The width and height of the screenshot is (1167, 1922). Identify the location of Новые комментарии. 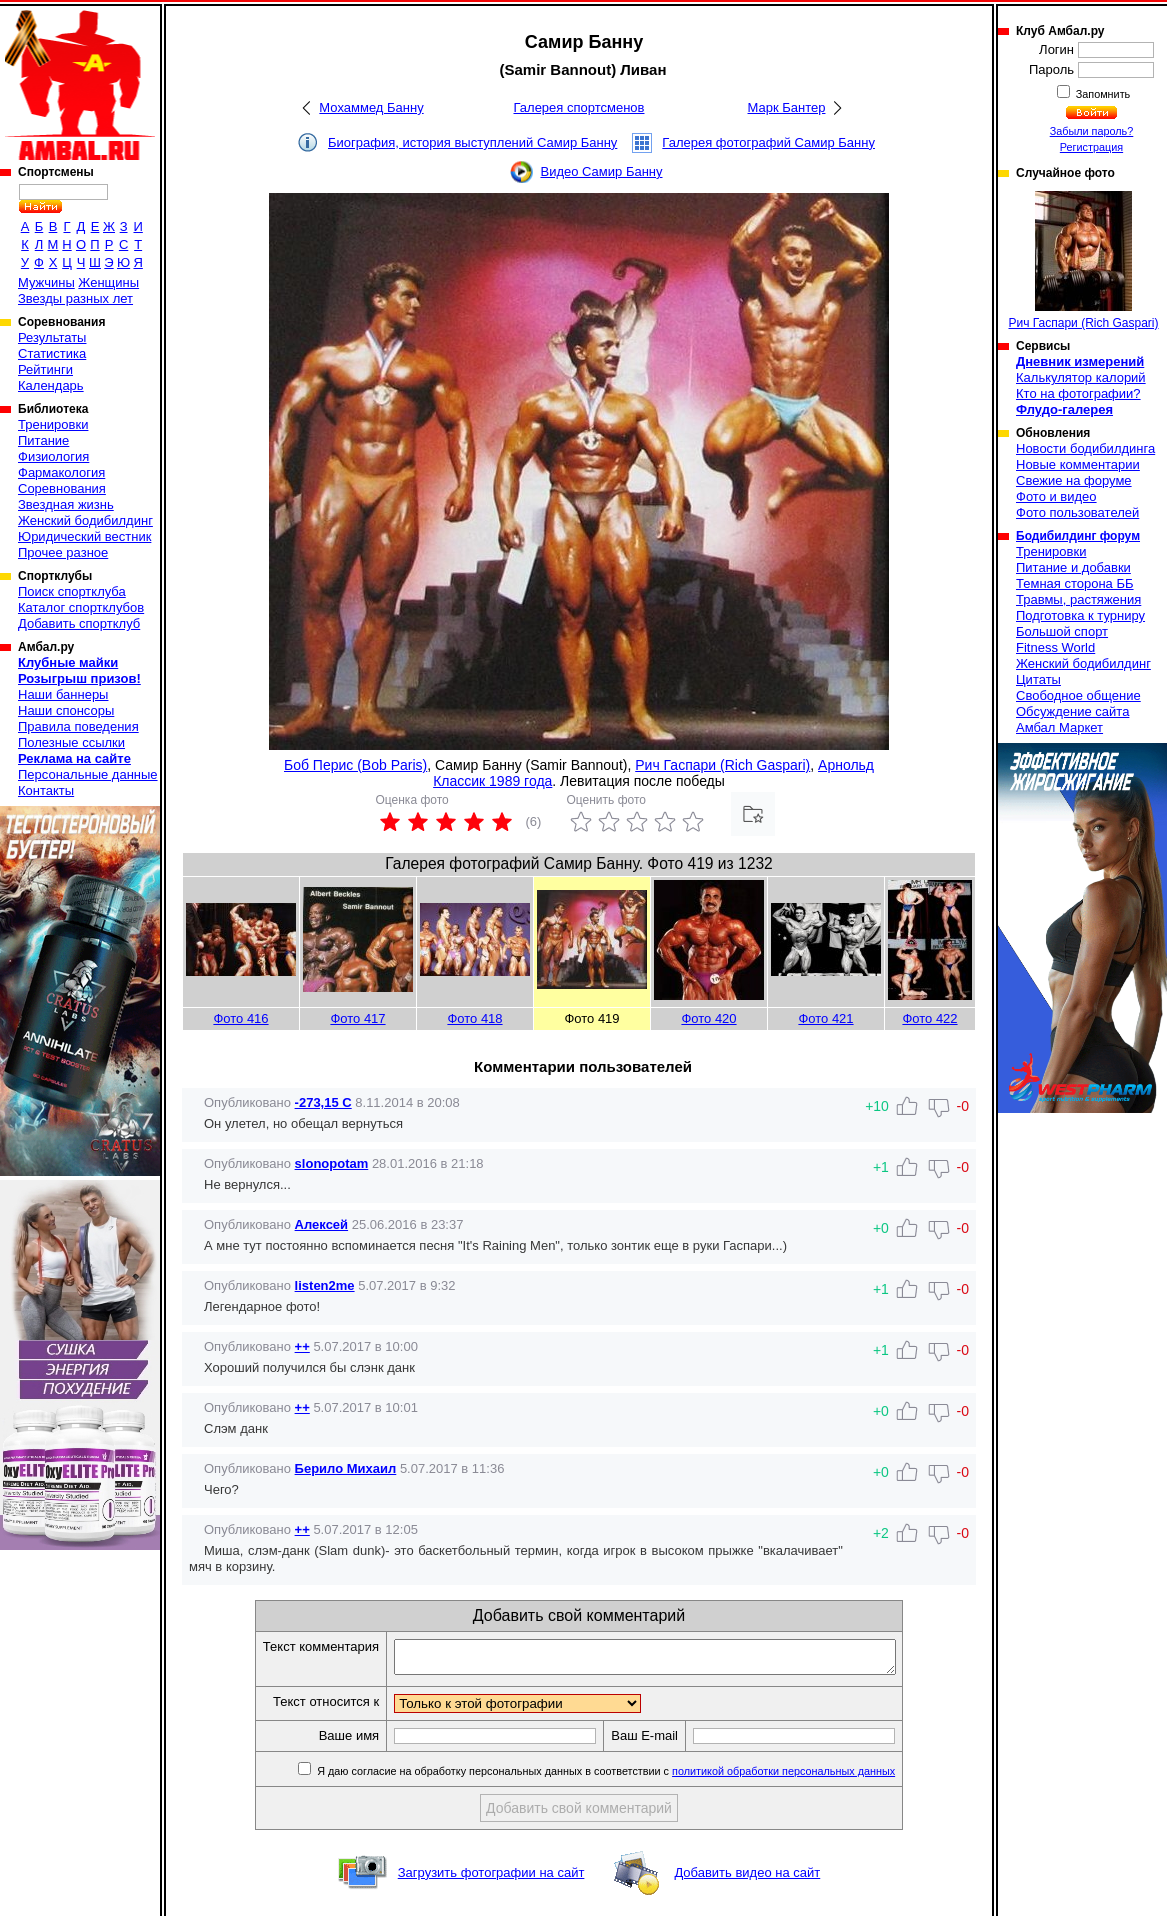
(1078, 464).